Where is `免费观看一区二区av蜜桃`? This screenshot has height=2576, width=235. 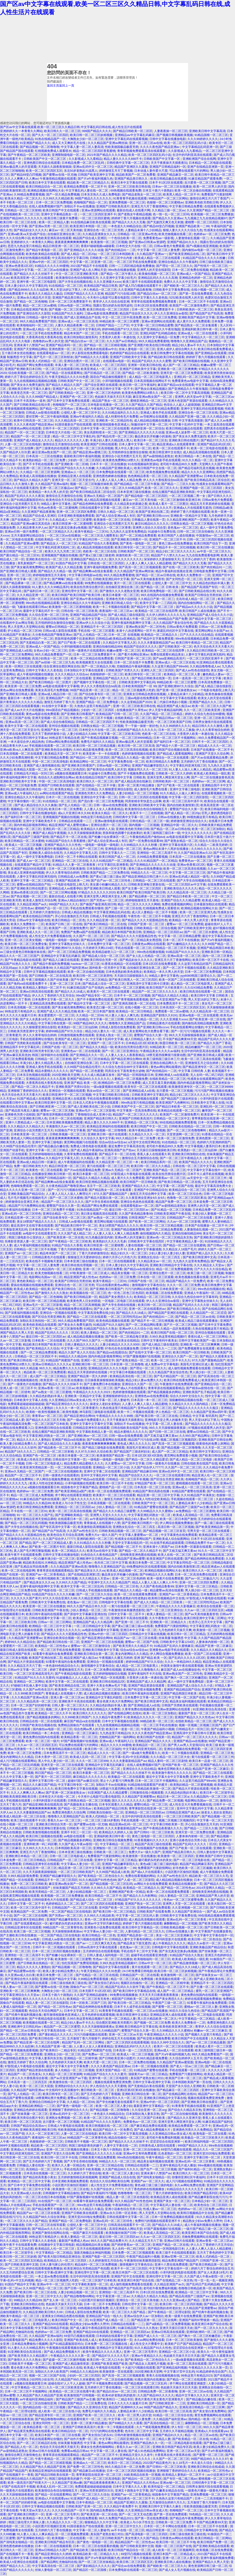
免费观看一区二区av蜜桃 is located at coordinates (172, 1011).